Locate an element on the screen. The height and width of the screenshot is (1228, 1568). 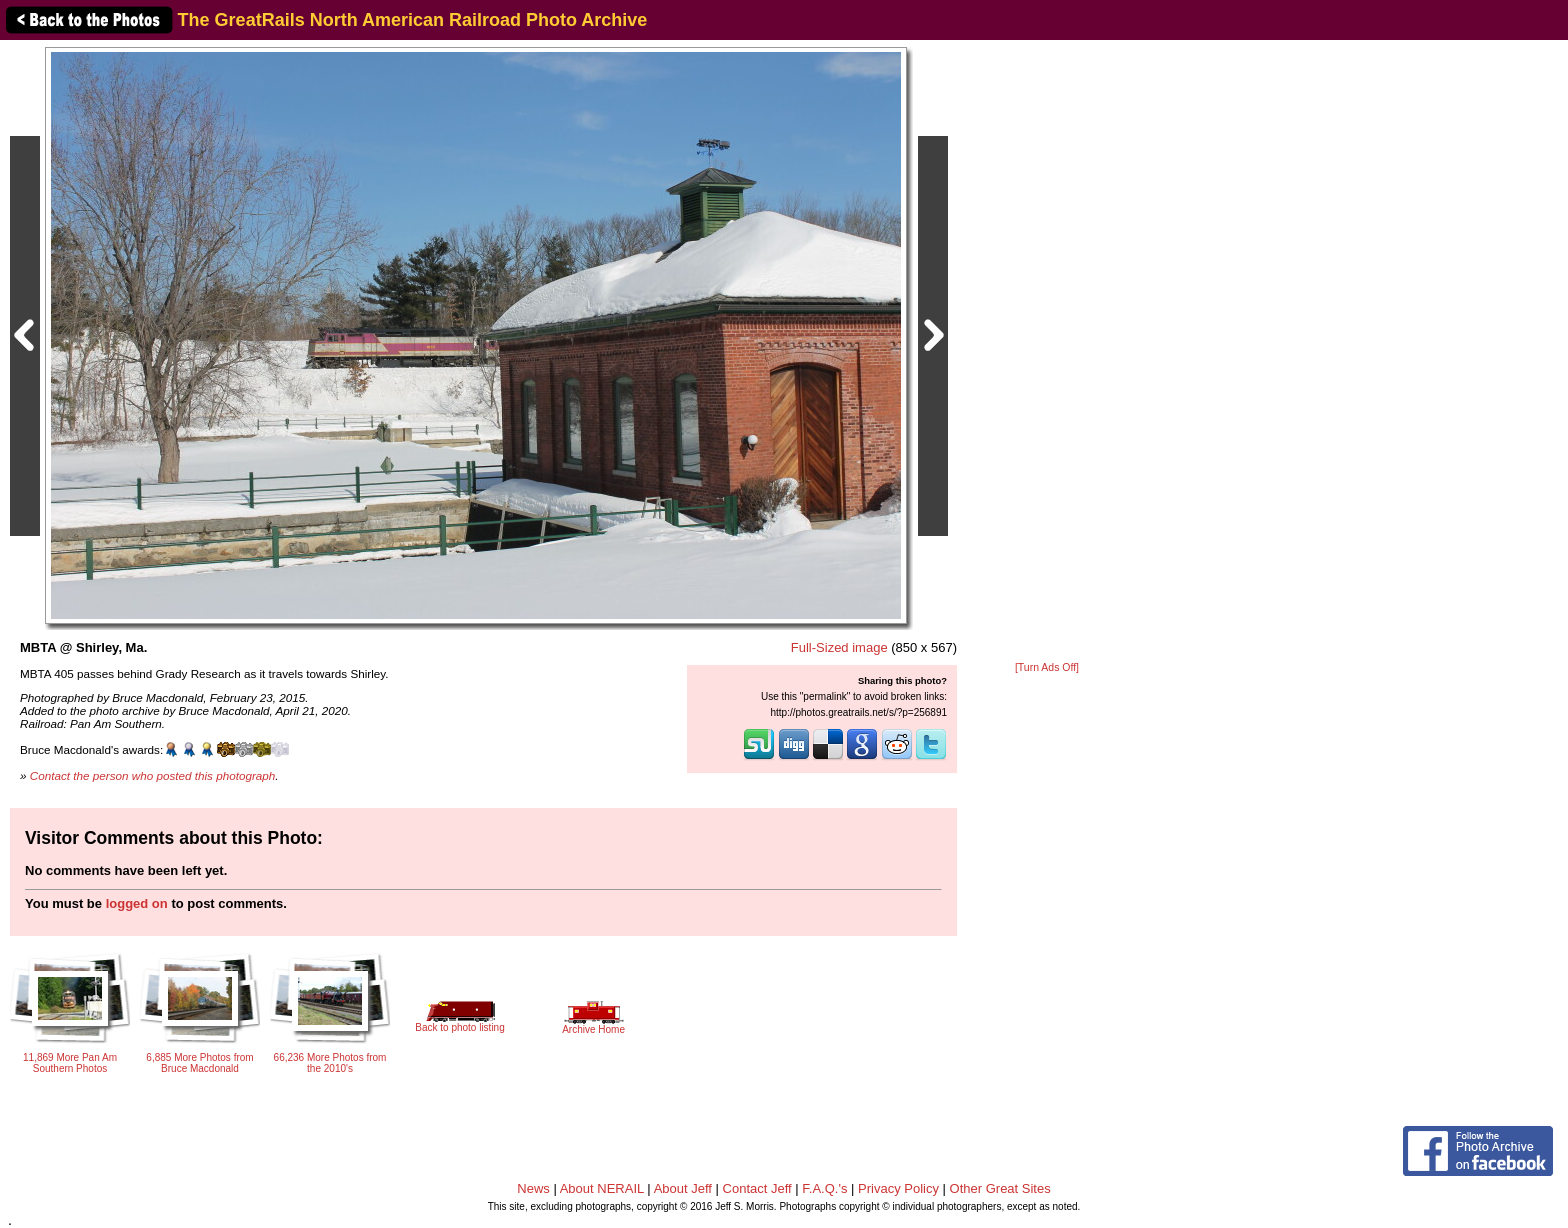
[Turn Ads Off] is located at coordinates (1047, 667).